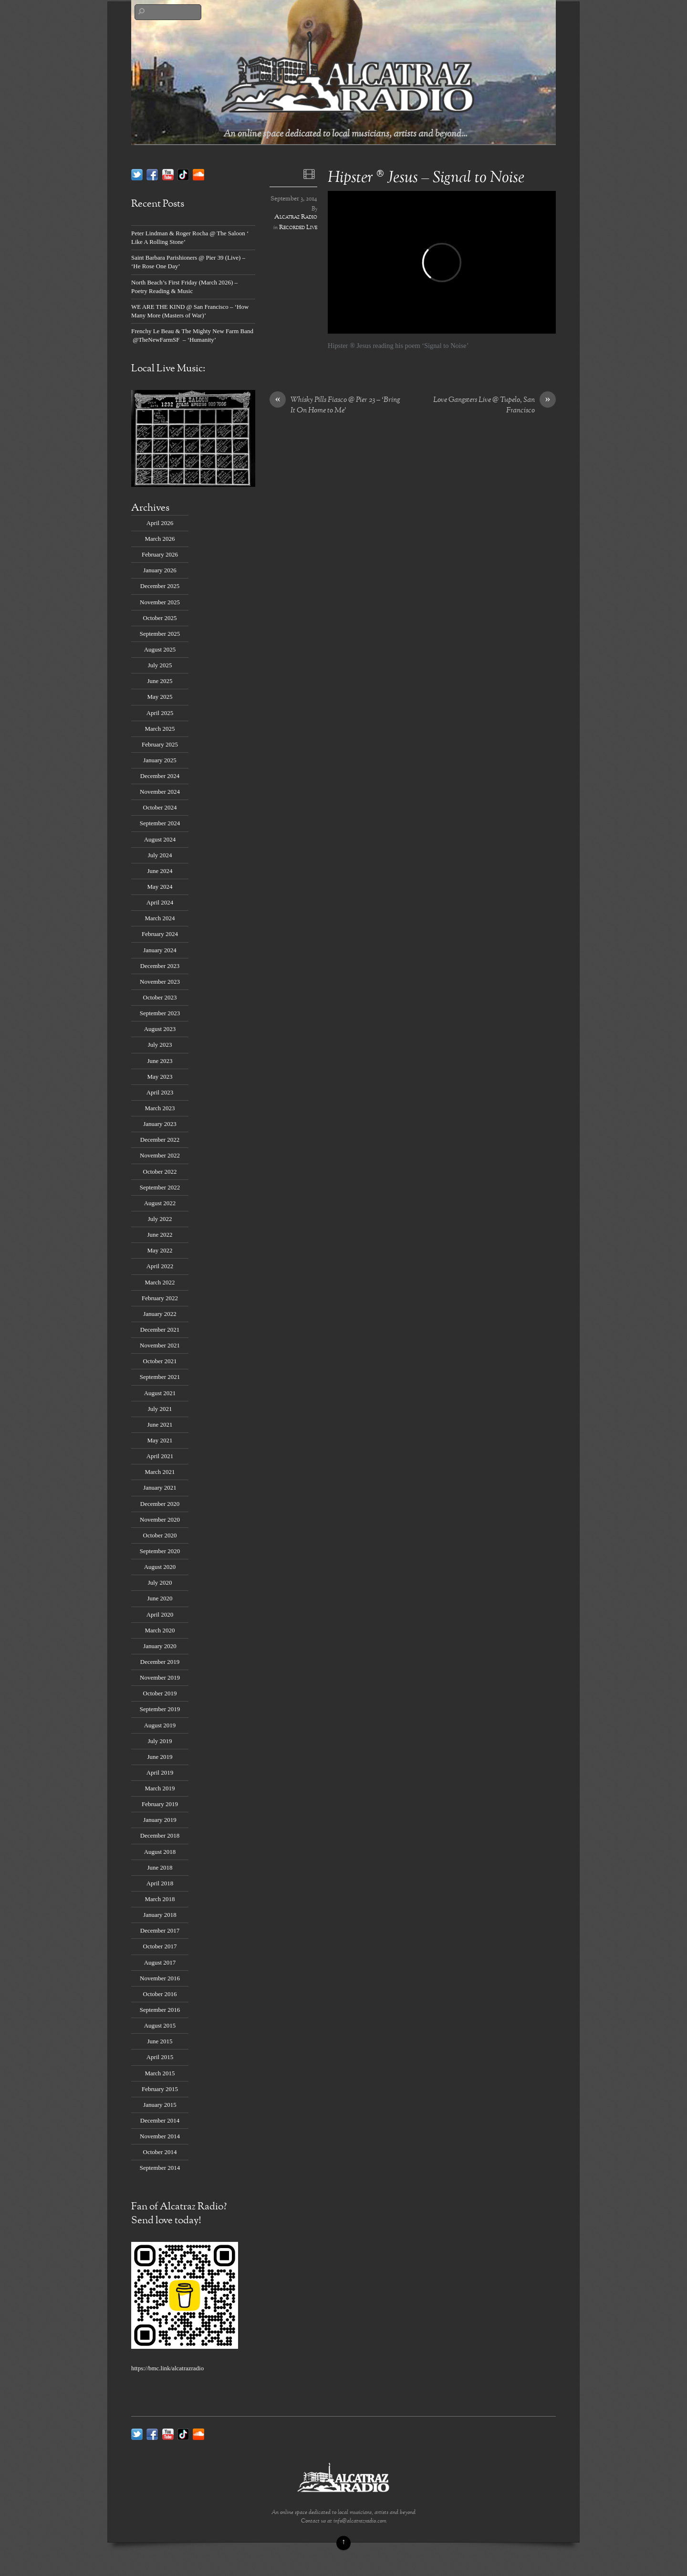 The width and height of the screenshot is (687, 2576). Describe the element at coordinates (160, 522) in the screenshot. I see `April 2026` at that location.